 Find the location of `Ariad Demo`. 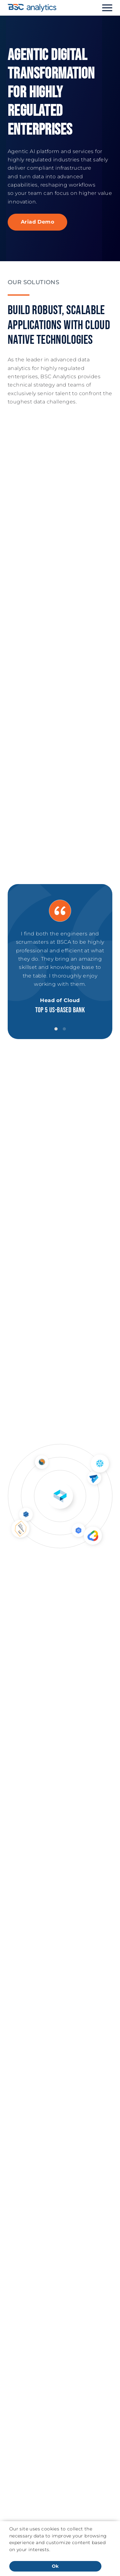

Ariad Demo is located at coordinates (37, 222).